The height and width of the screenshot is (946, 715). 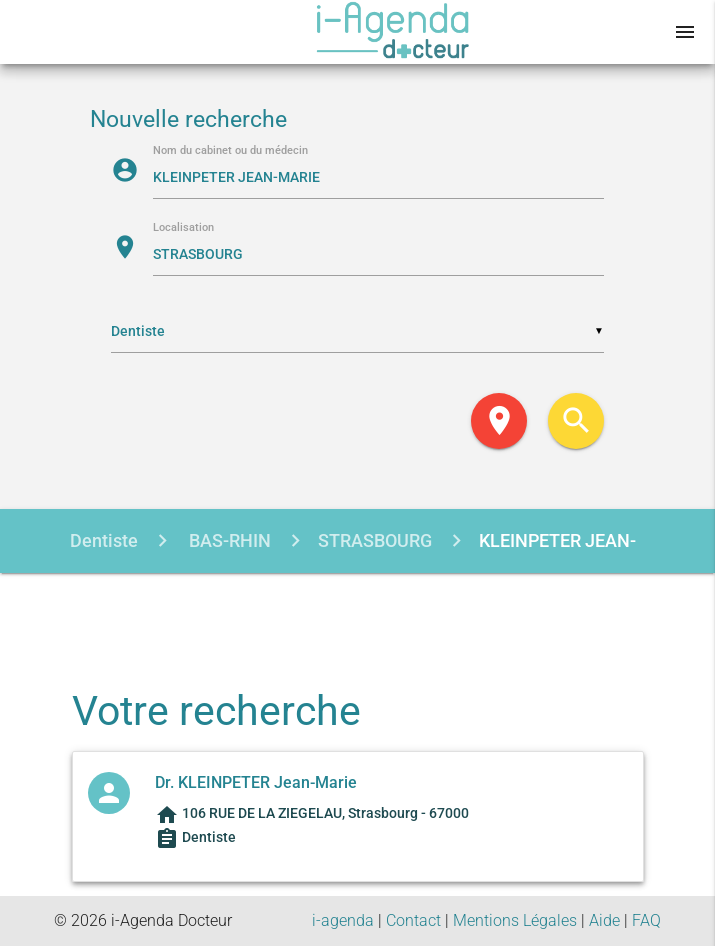 I want to click on FAQ, so click(x=646, y=920).